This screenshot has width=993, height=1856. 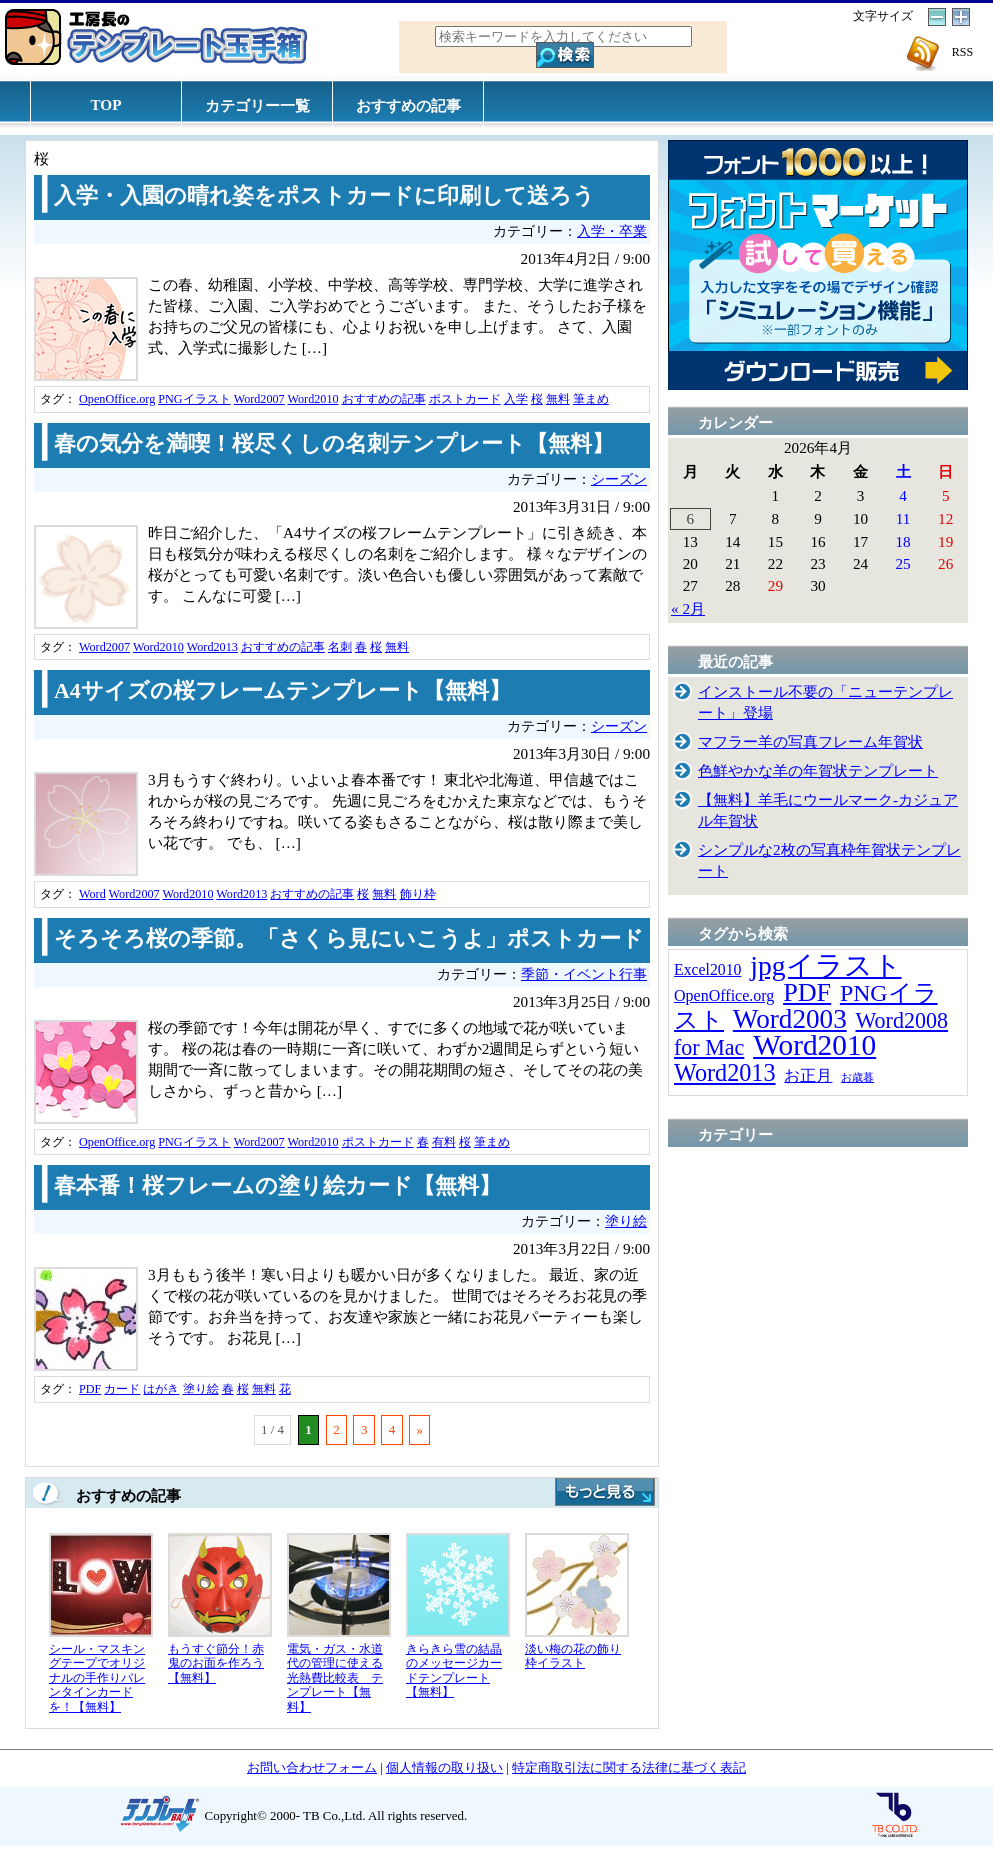 I want to click on jpgイラスト [jpgイラスト (128個の項目)], so click(x=825, y=965).